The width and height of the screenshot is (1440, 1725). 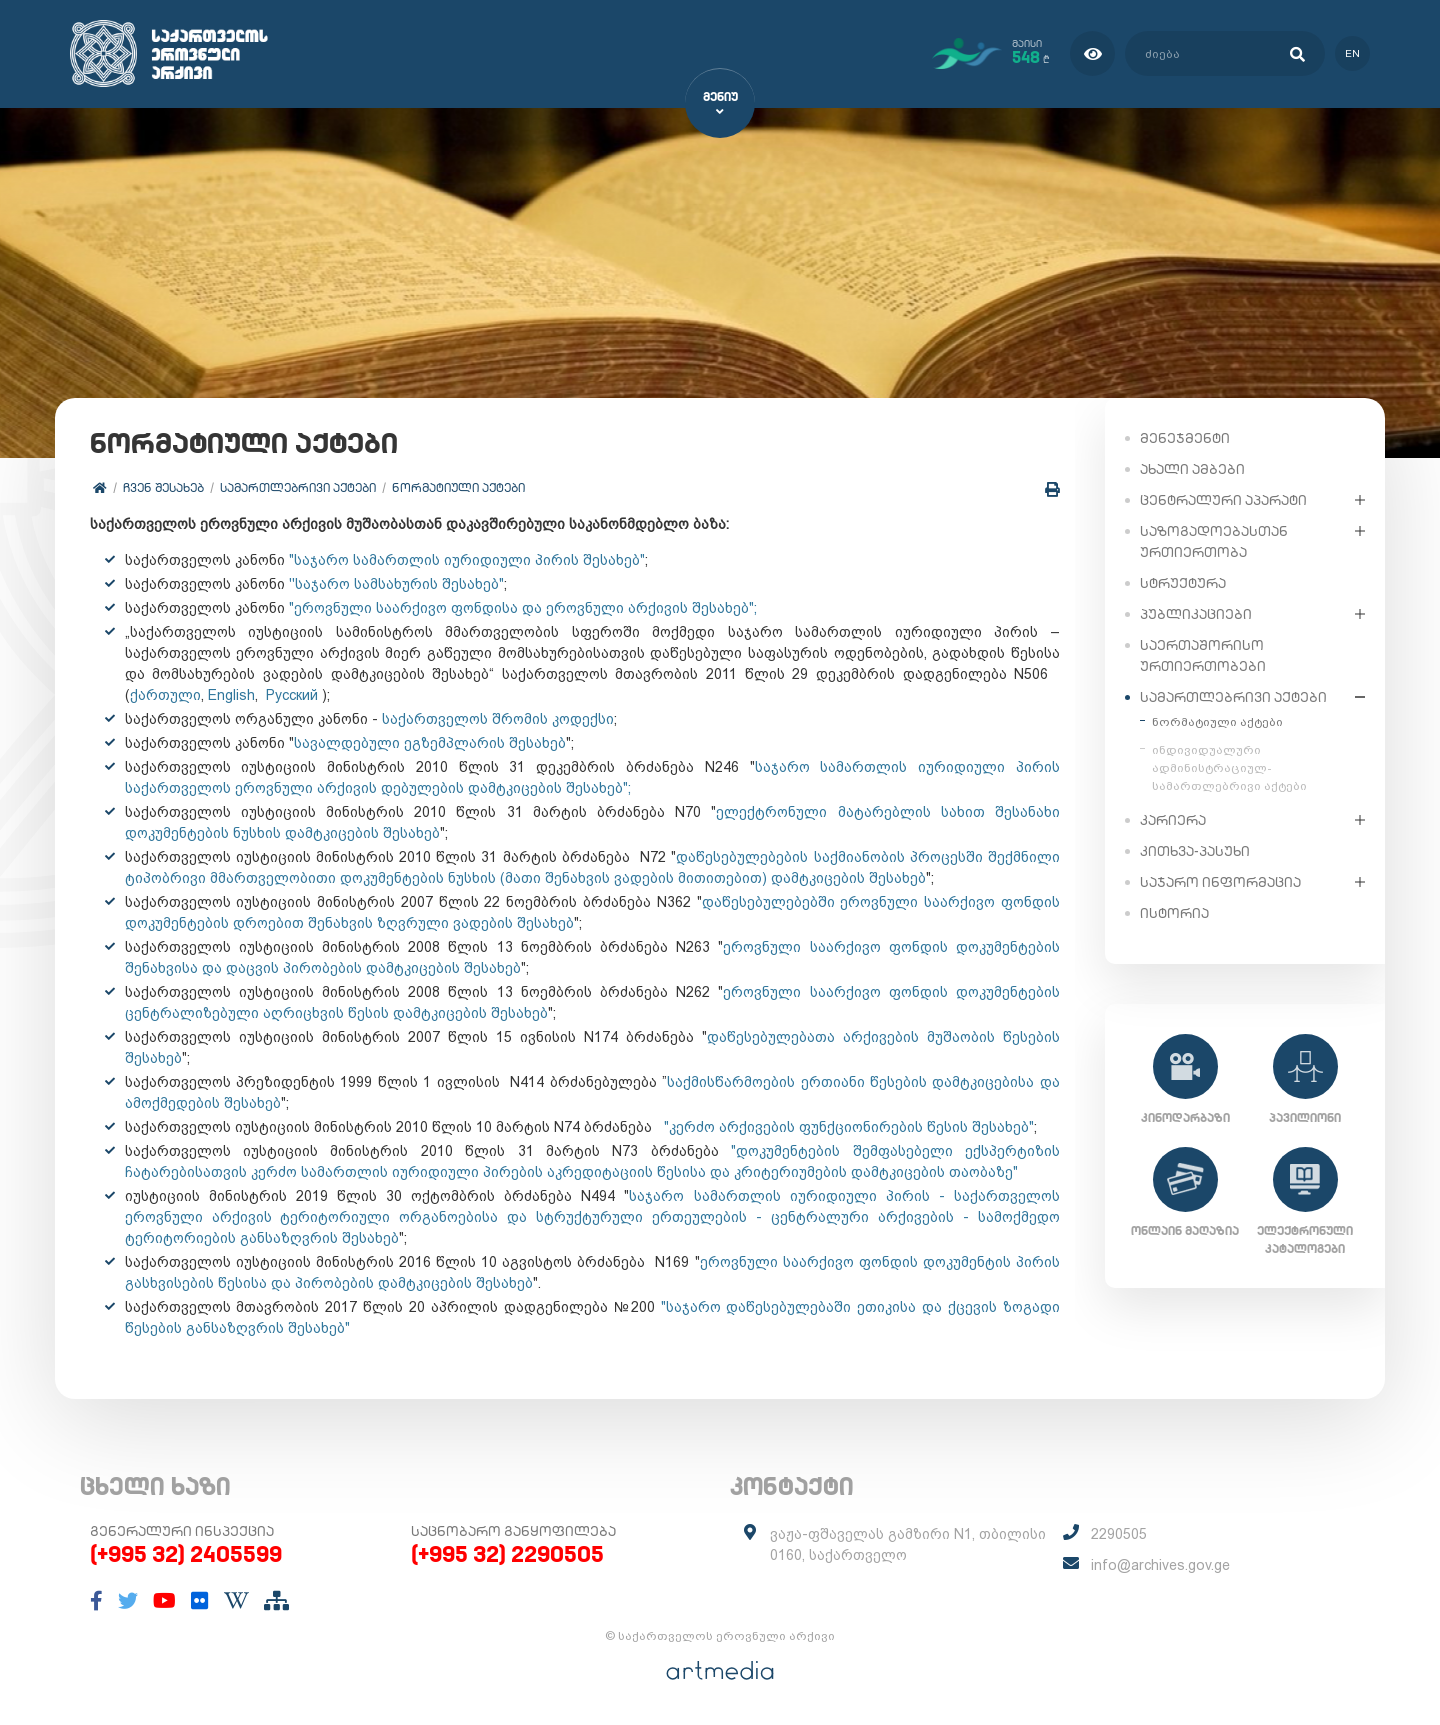 What do you see at coordinates (186, 1555) in the screenshot?
I see `(+995 32) 2405599` at bounding box center [186, 1555].